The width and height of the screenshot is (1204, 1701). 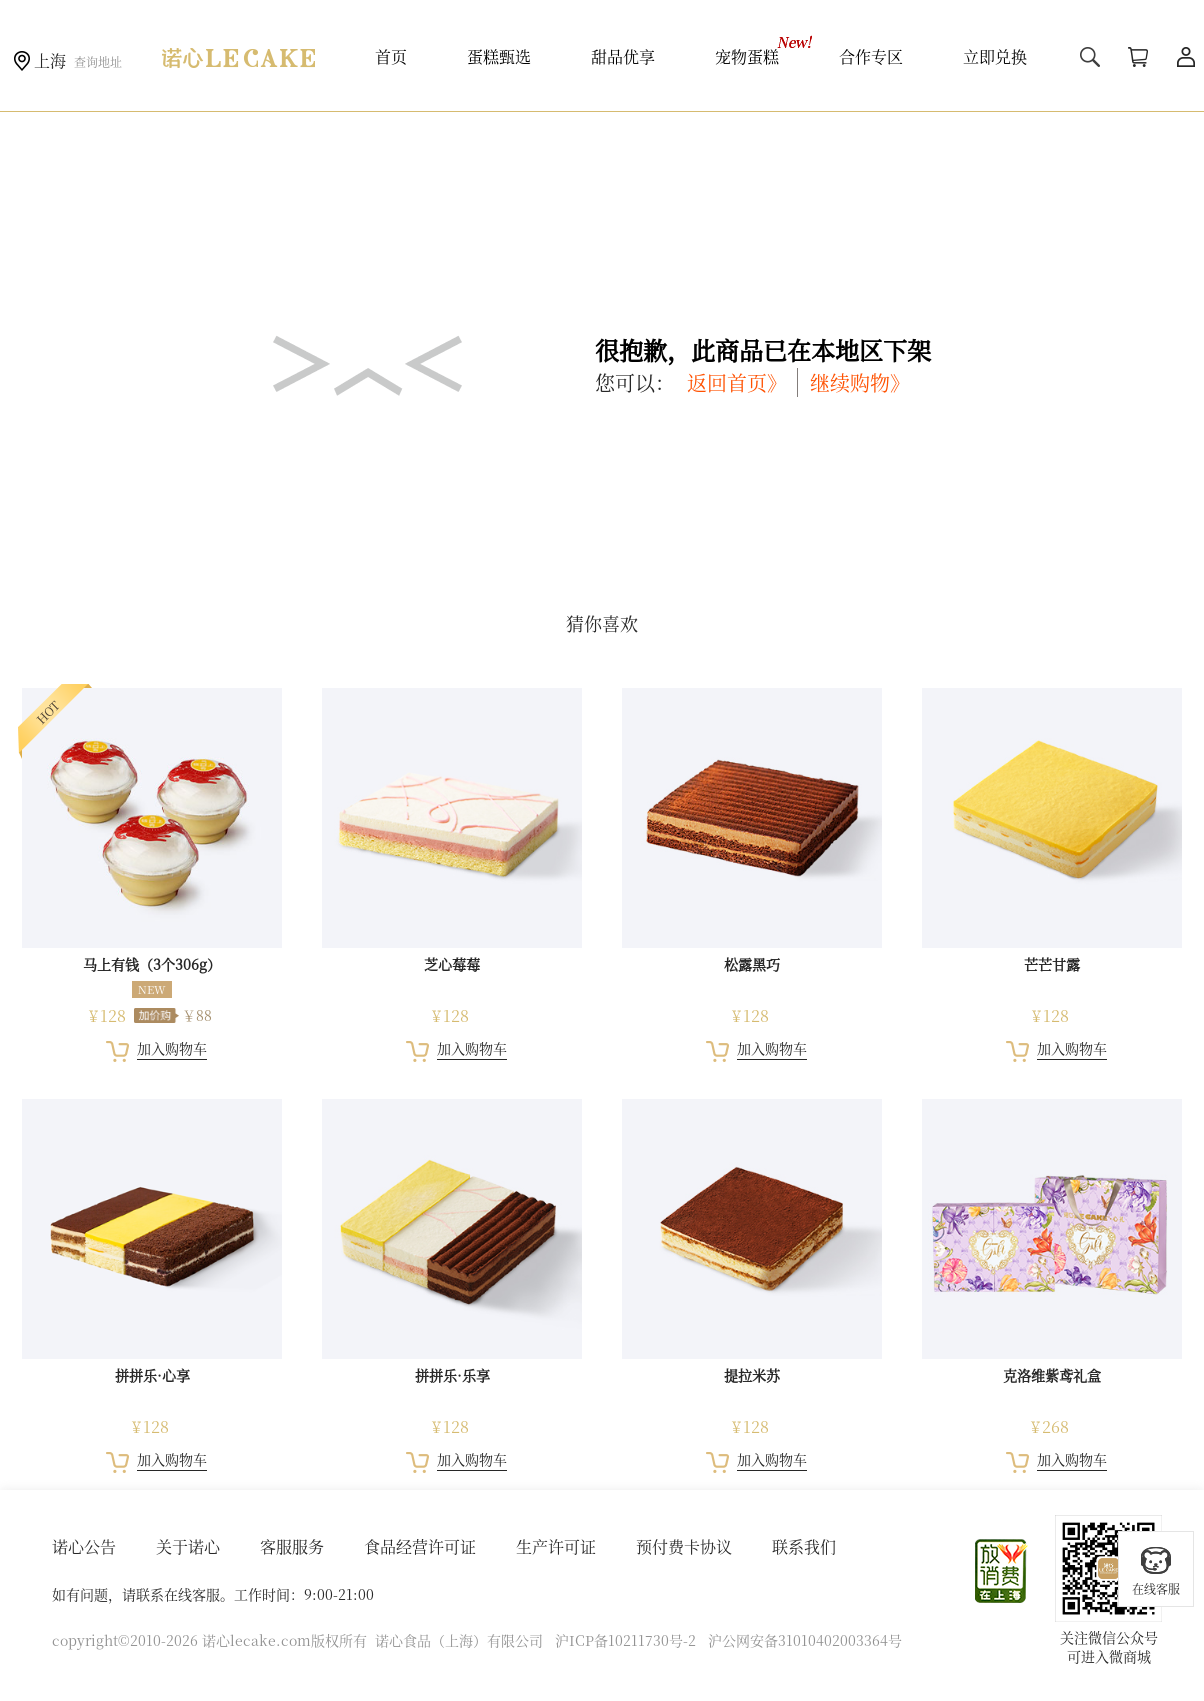 What do you see at coordinates (871, 56) in the screenshot?
I see `合作专区` at bounding box center [871, 56].